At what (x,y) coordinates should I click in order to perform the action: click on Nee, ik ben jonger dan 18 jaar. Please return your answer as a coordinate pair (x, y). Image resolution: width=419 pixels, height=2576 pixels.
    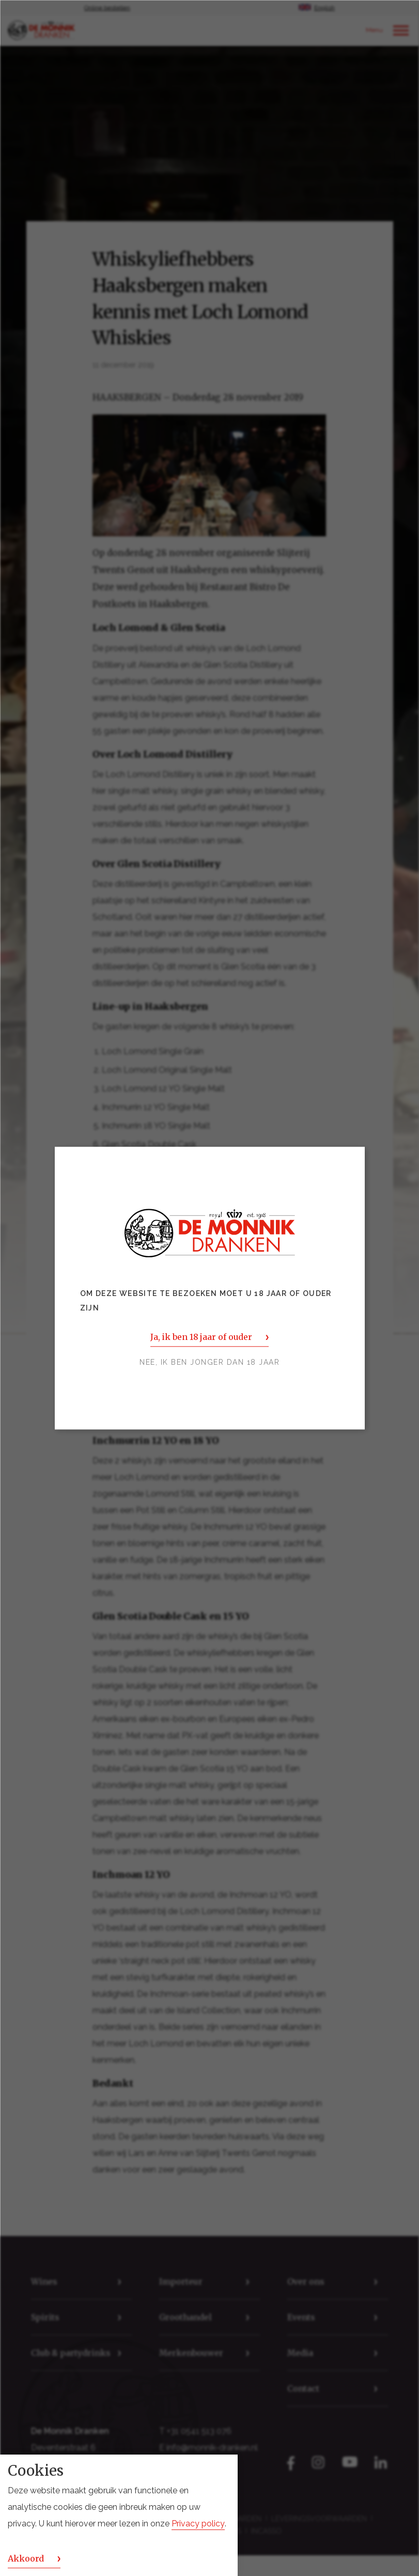
    Looking at the image, I should click on (209, 1362).